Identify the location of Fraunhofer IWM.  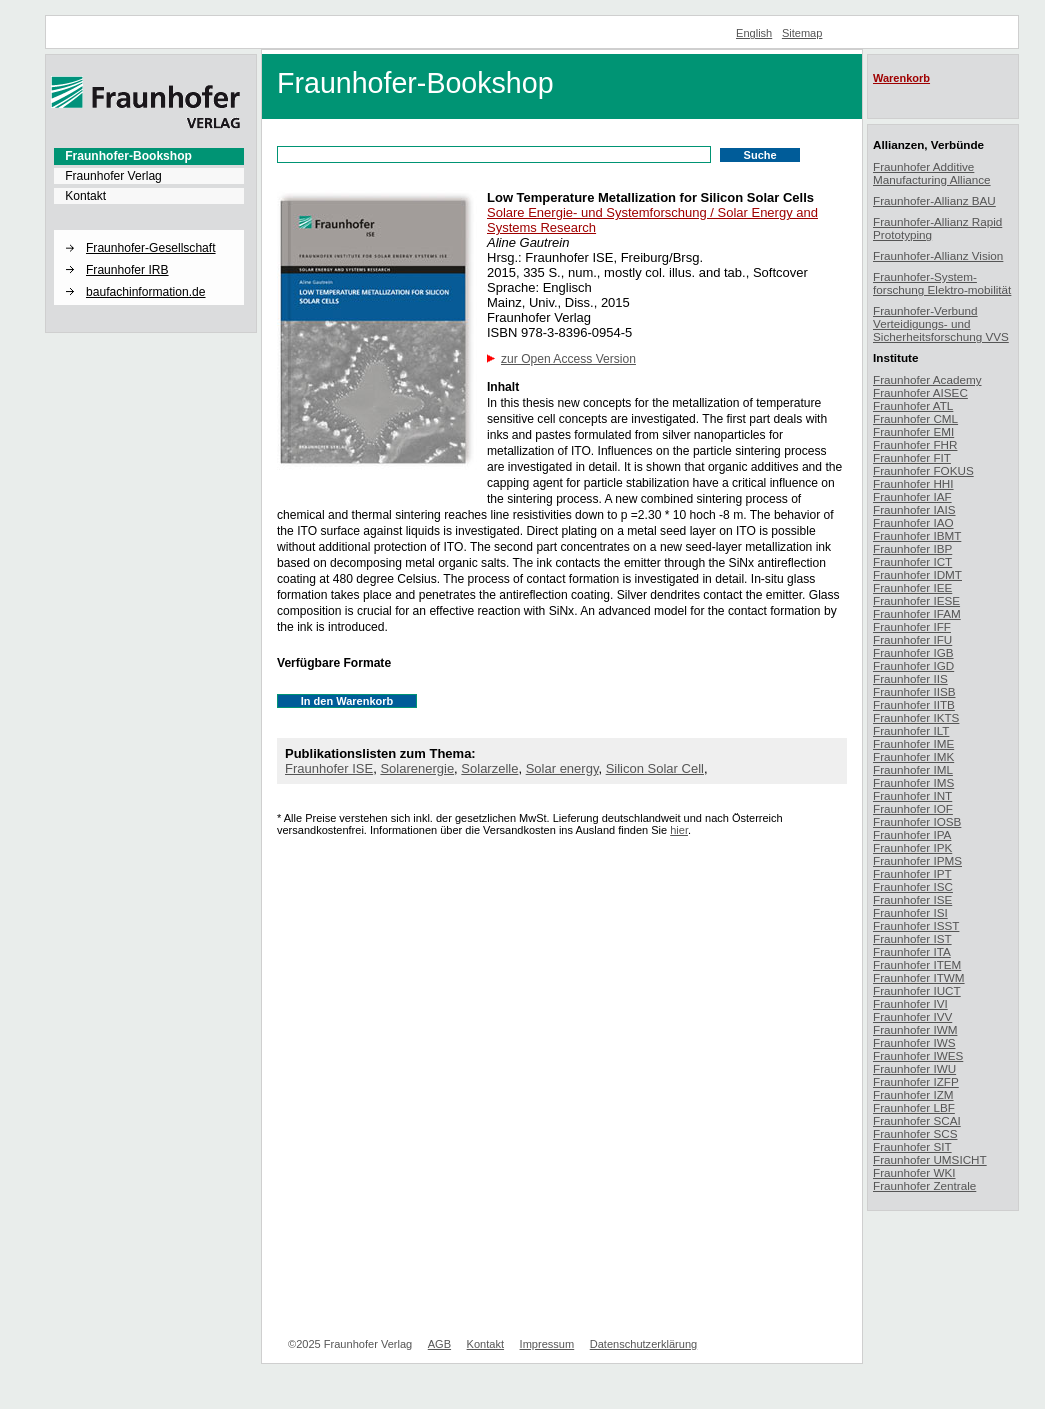
(915, 1029).